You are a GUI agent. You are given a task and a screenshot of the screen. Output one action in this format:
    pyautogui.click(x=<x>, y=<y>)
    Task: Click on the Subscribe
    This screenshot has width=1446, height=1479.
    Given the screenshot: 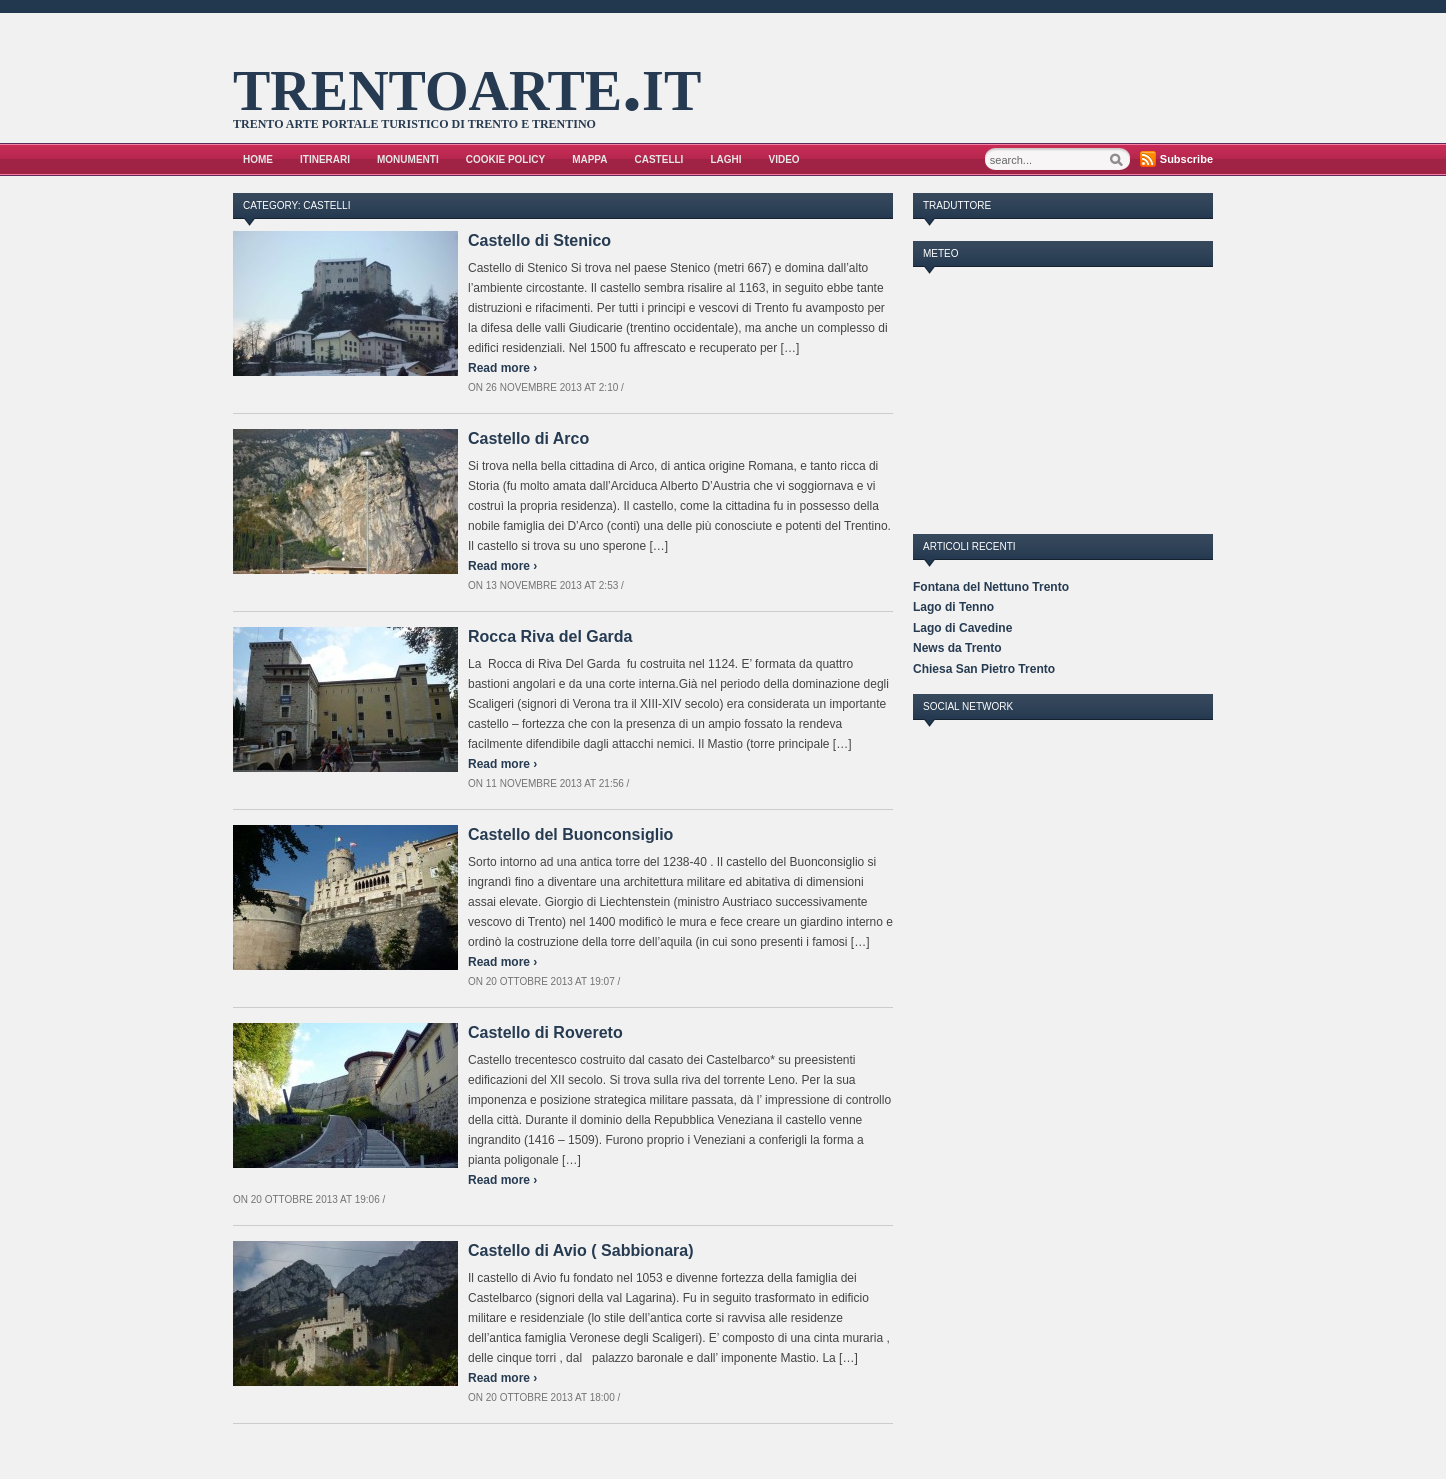 What is the action you would take?
    pyautogui.click(x=1186, y=159)
    